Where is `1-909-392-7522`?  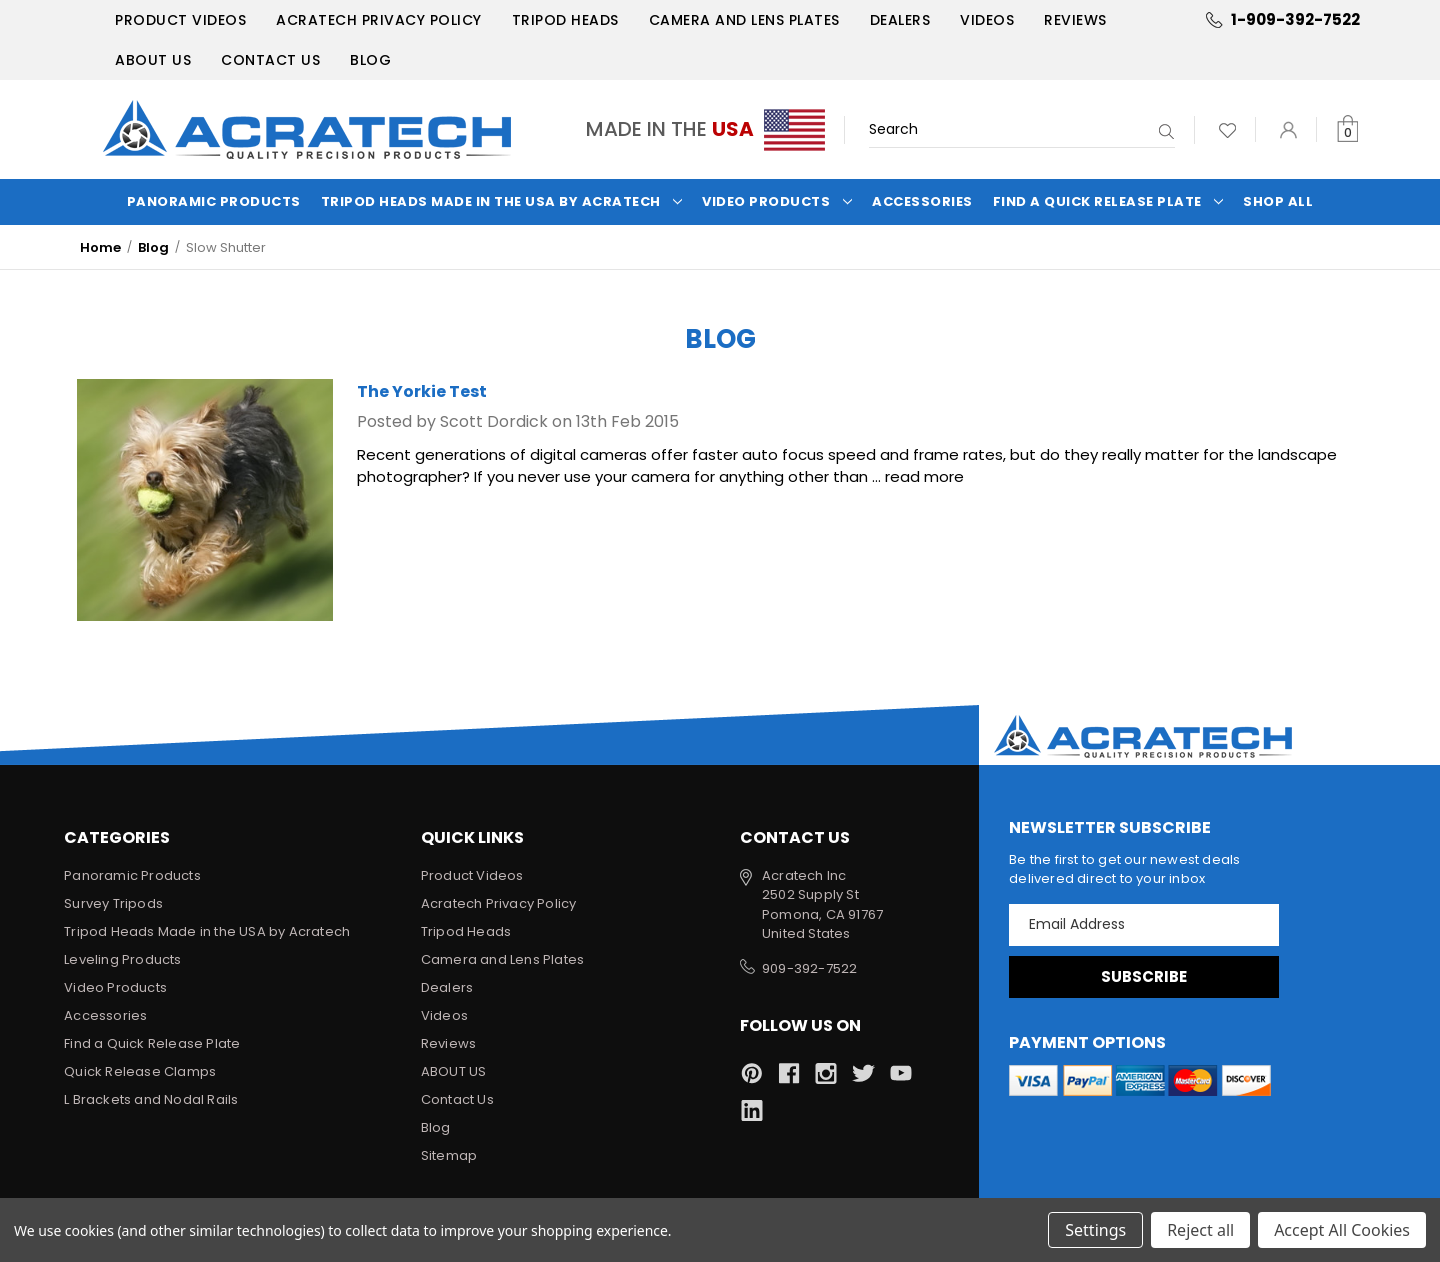
1-909-392-7522 is located at coordinates (1295, 19).